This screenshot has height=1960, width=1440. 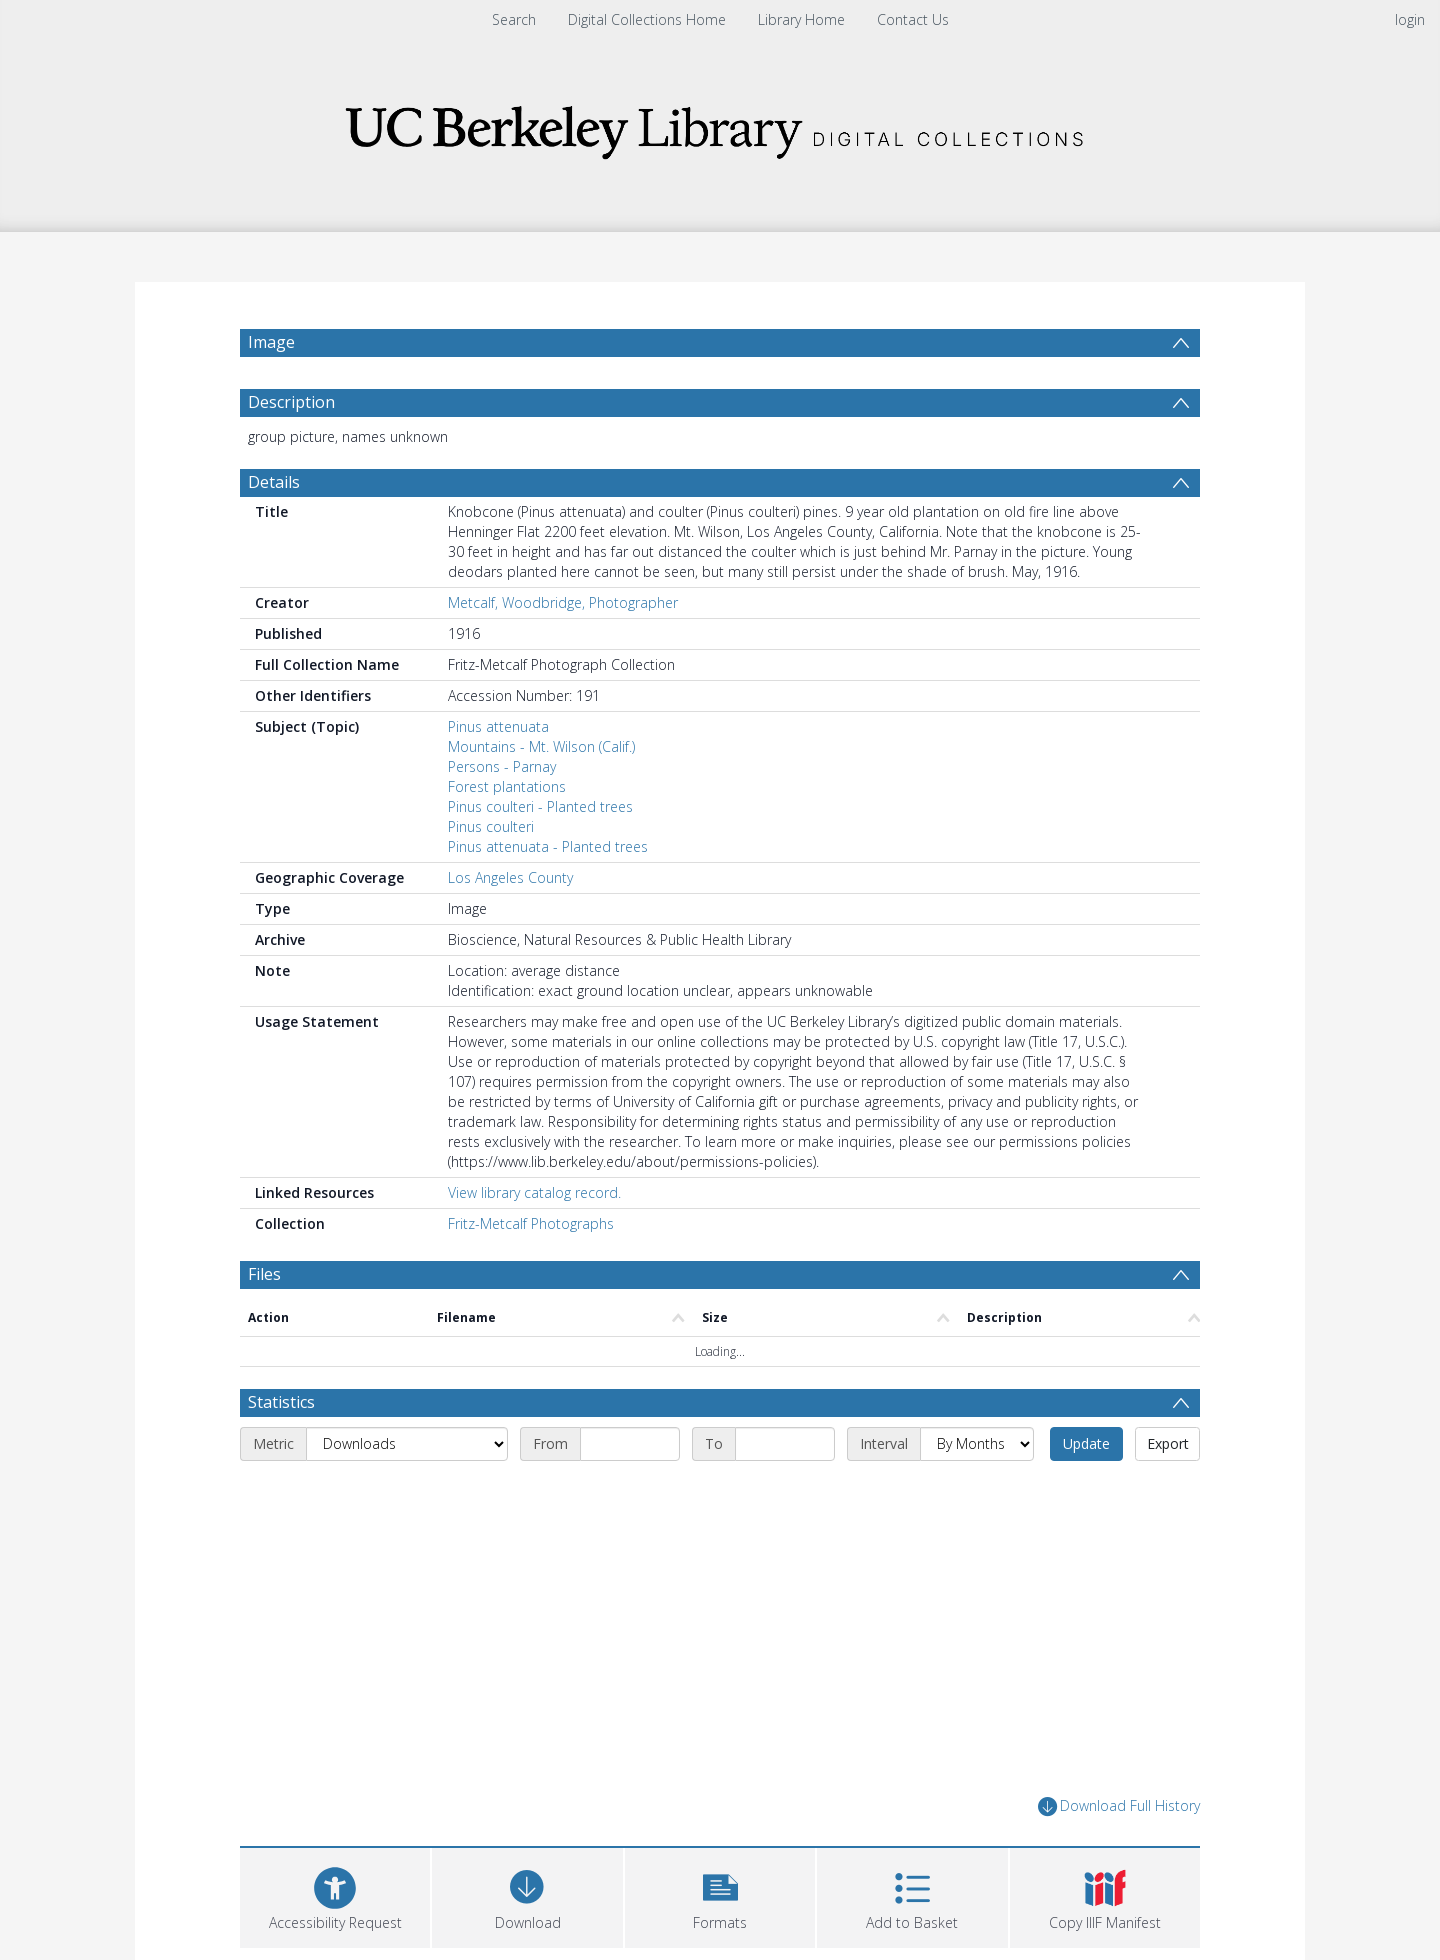 What do you see at coordinates (281, 1402) in the screenshot?
I see `Statistics` at bounding box center [281, 1402].